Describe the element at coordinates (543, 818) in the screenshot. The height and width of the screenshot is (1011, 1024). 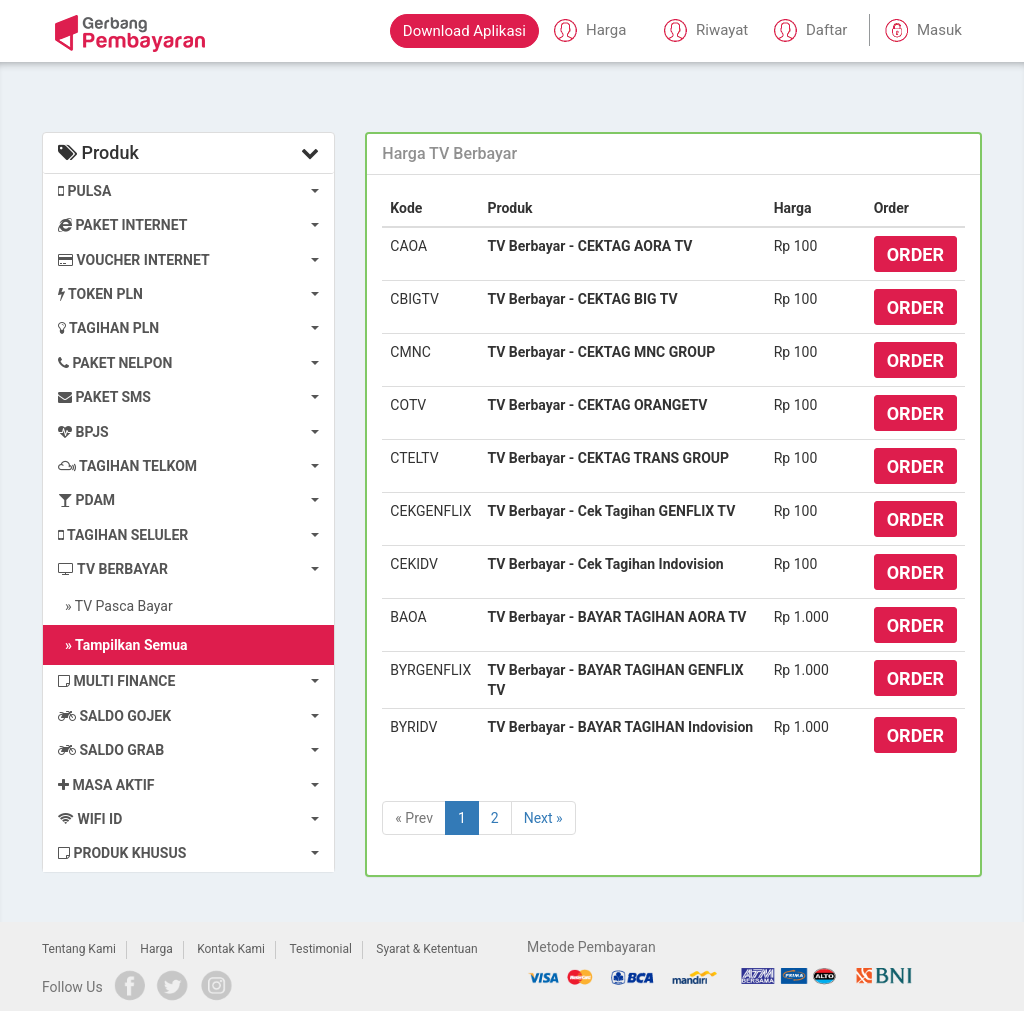
I see `Next »` at that location.